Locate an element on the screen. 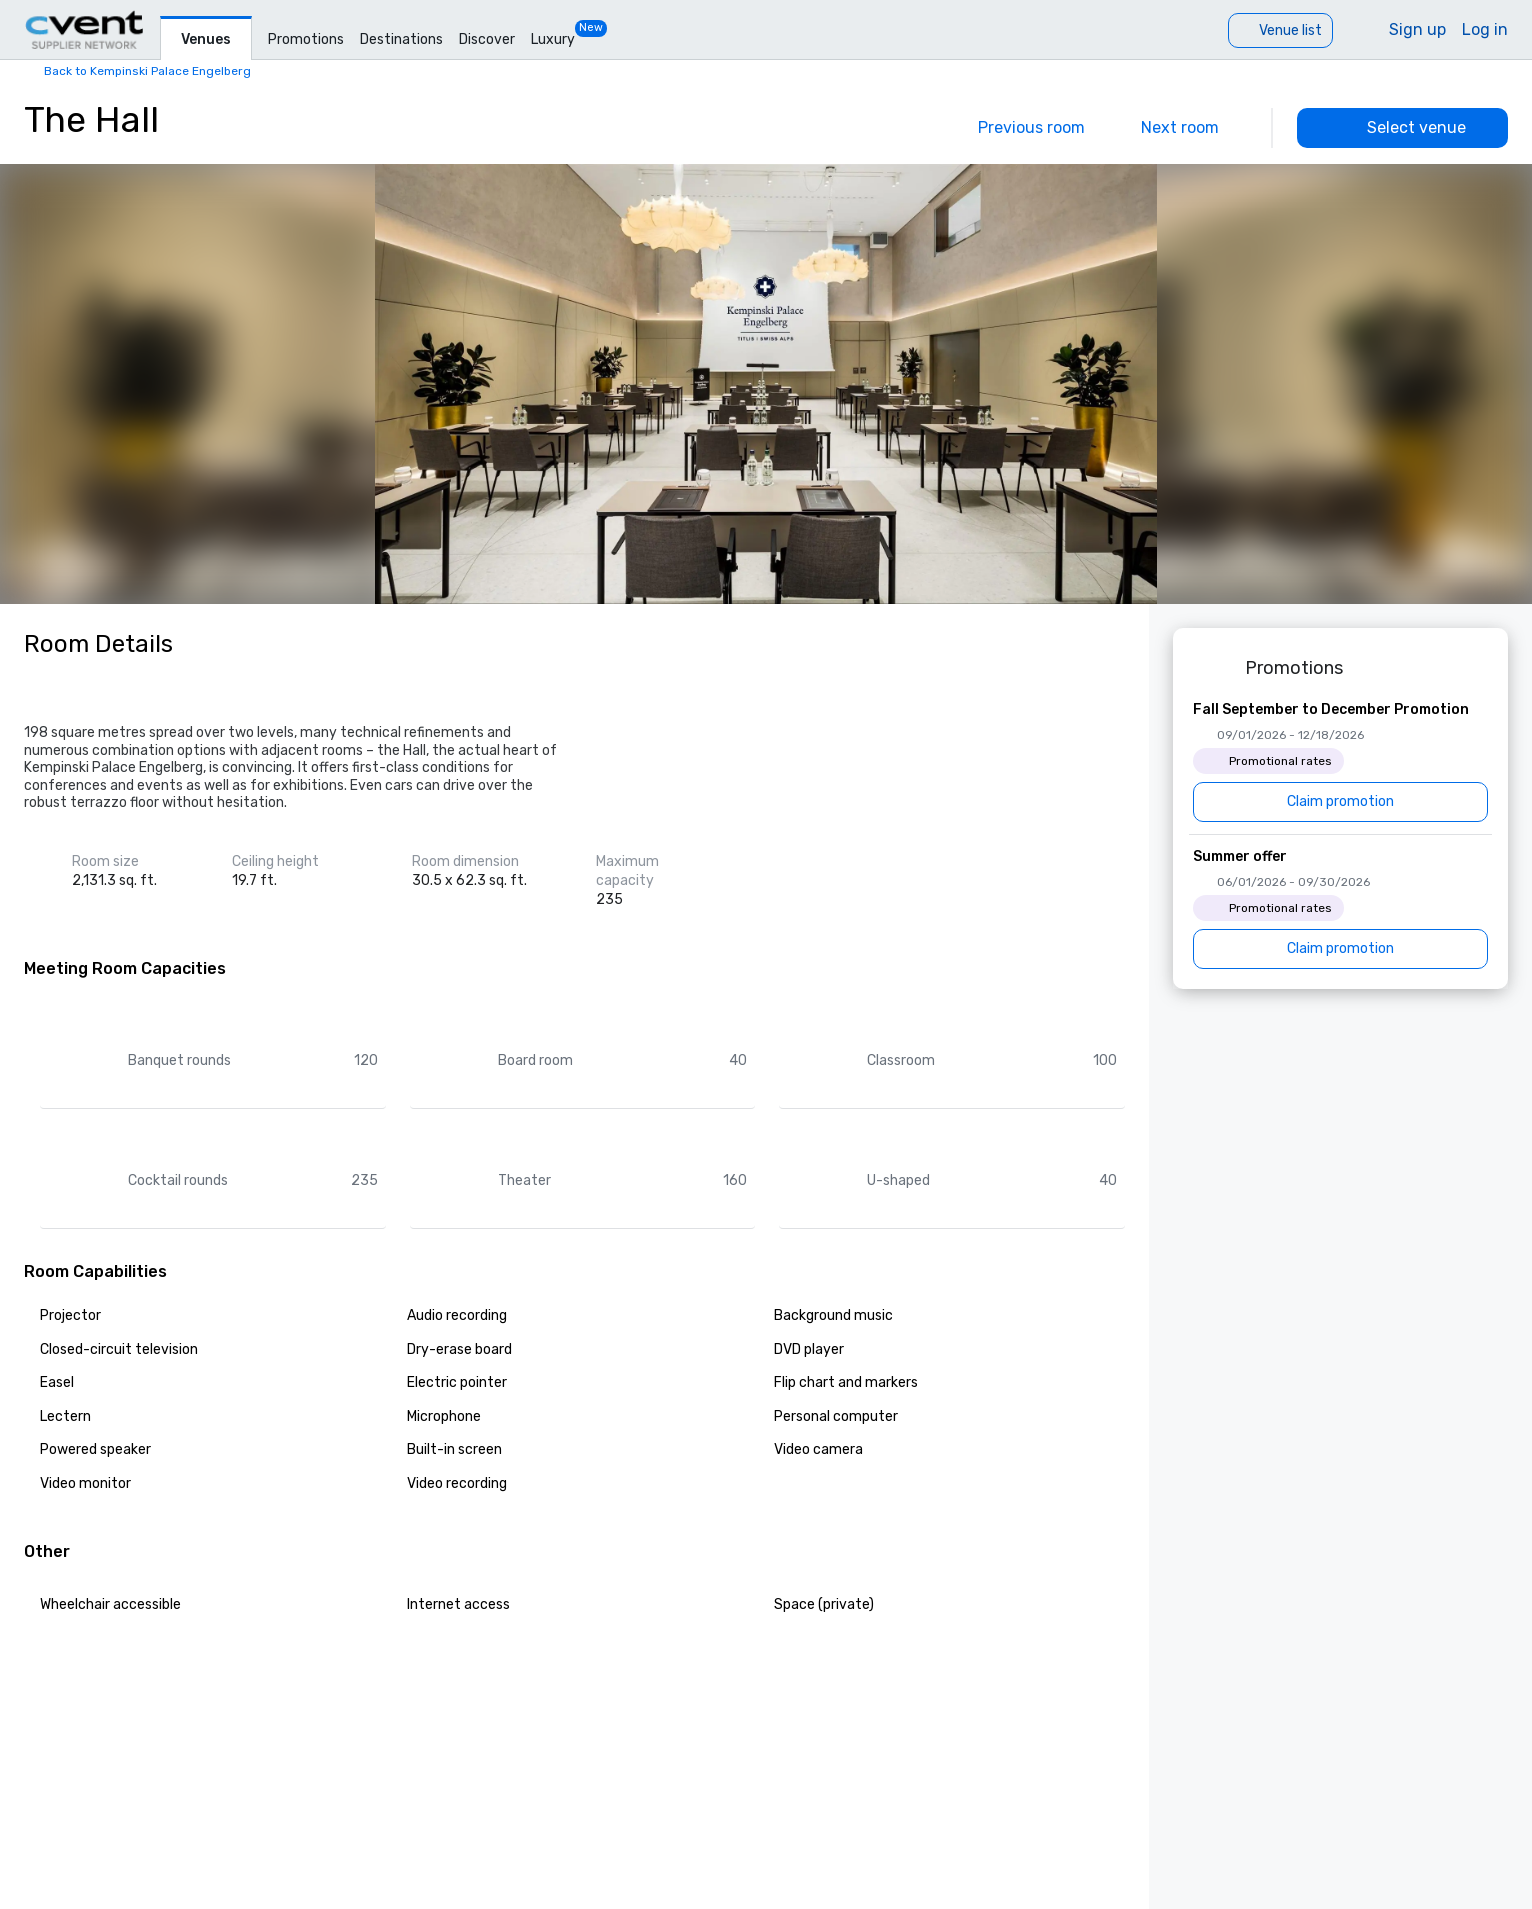  [Select venue] is located at coordinates (1402, 128).